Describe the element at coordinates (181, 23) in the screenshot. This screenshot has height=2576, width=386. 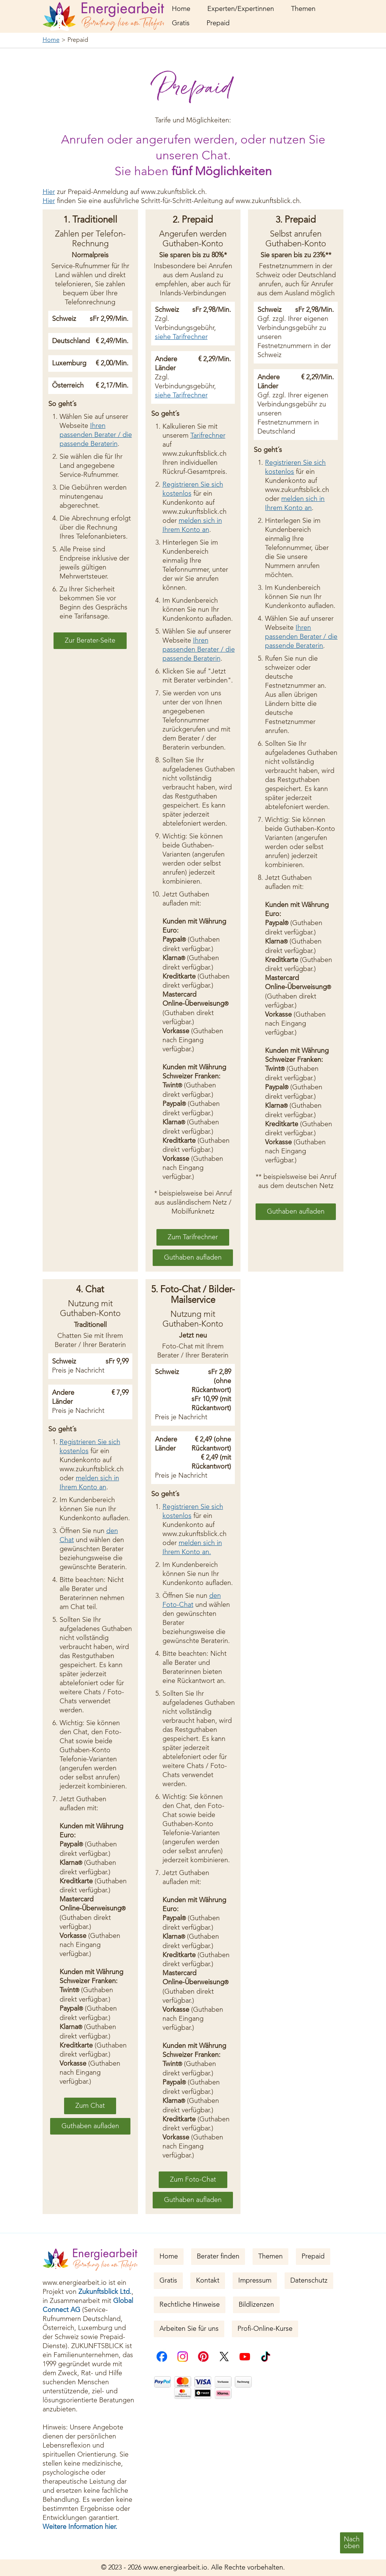
I see `Gratis` at that location.